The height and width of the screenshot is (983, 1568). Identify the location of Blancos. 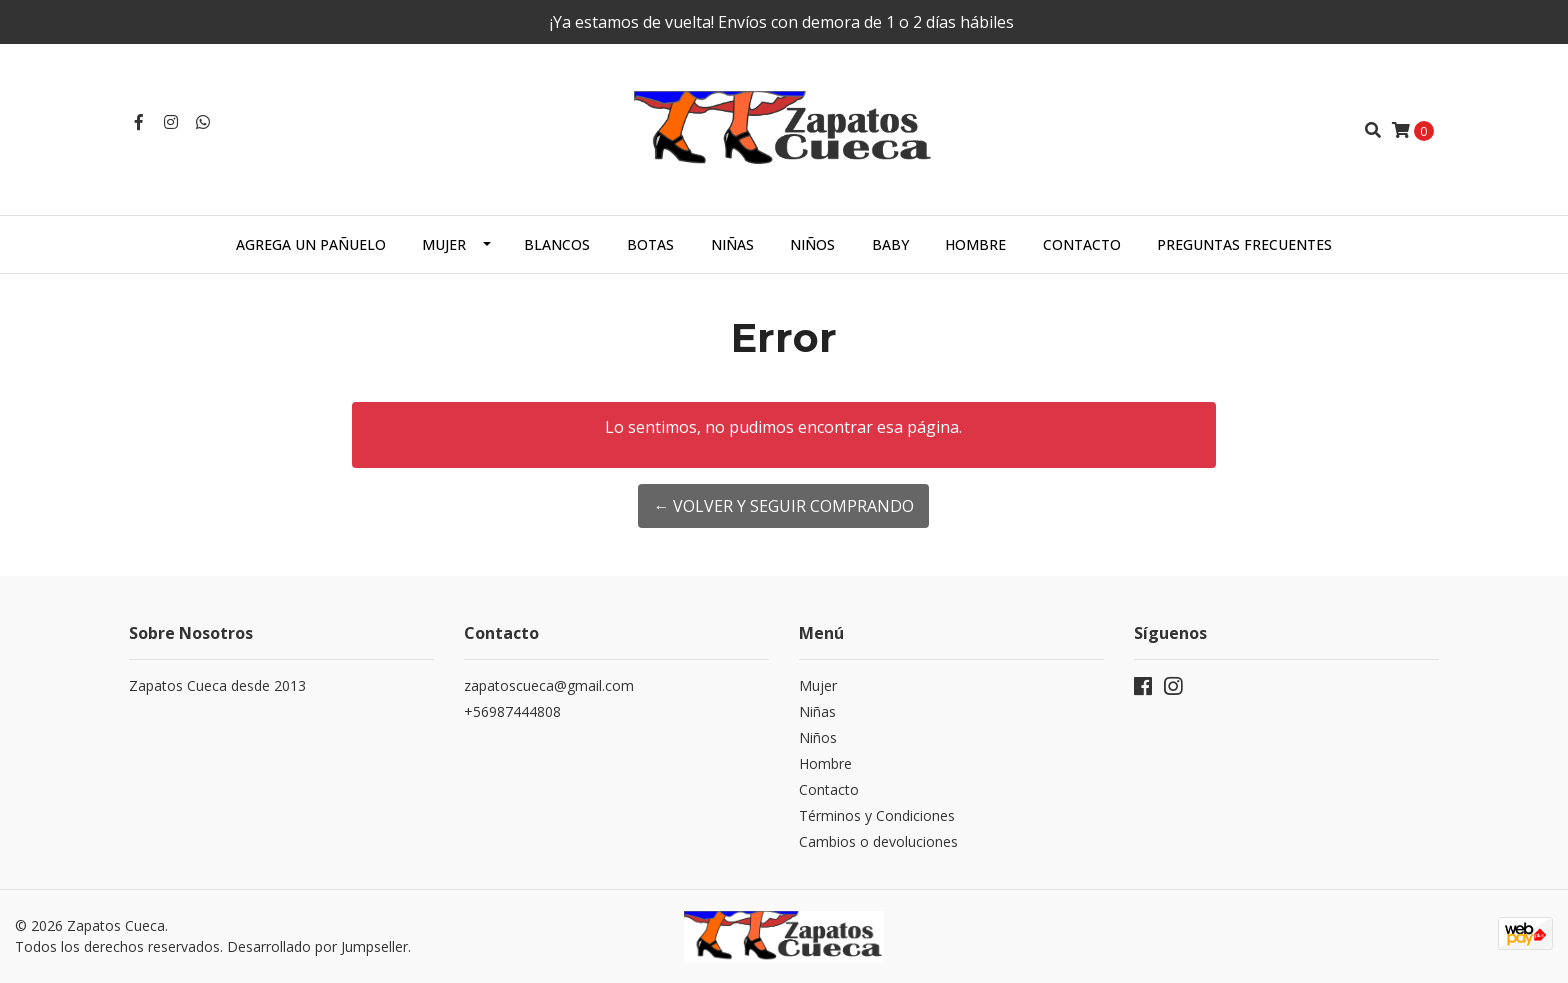
(557, 244).